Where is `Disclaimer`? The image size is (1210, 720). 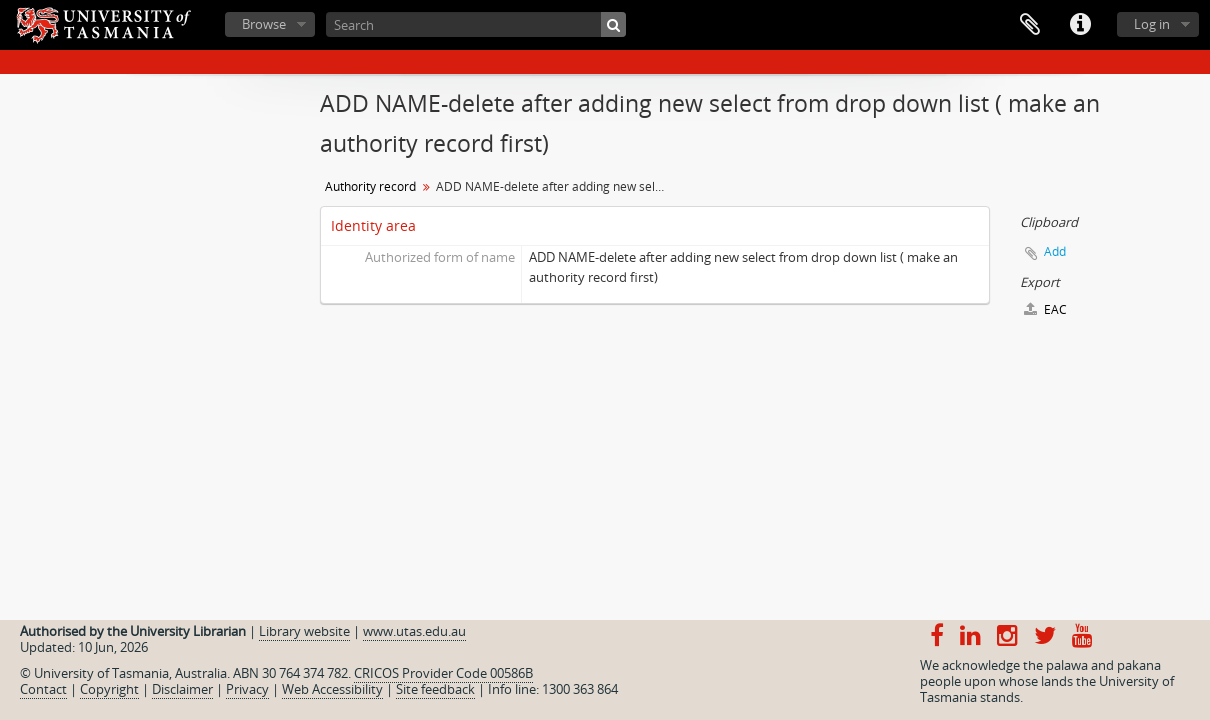 Disclaimer is located at coordinates (182, 689).